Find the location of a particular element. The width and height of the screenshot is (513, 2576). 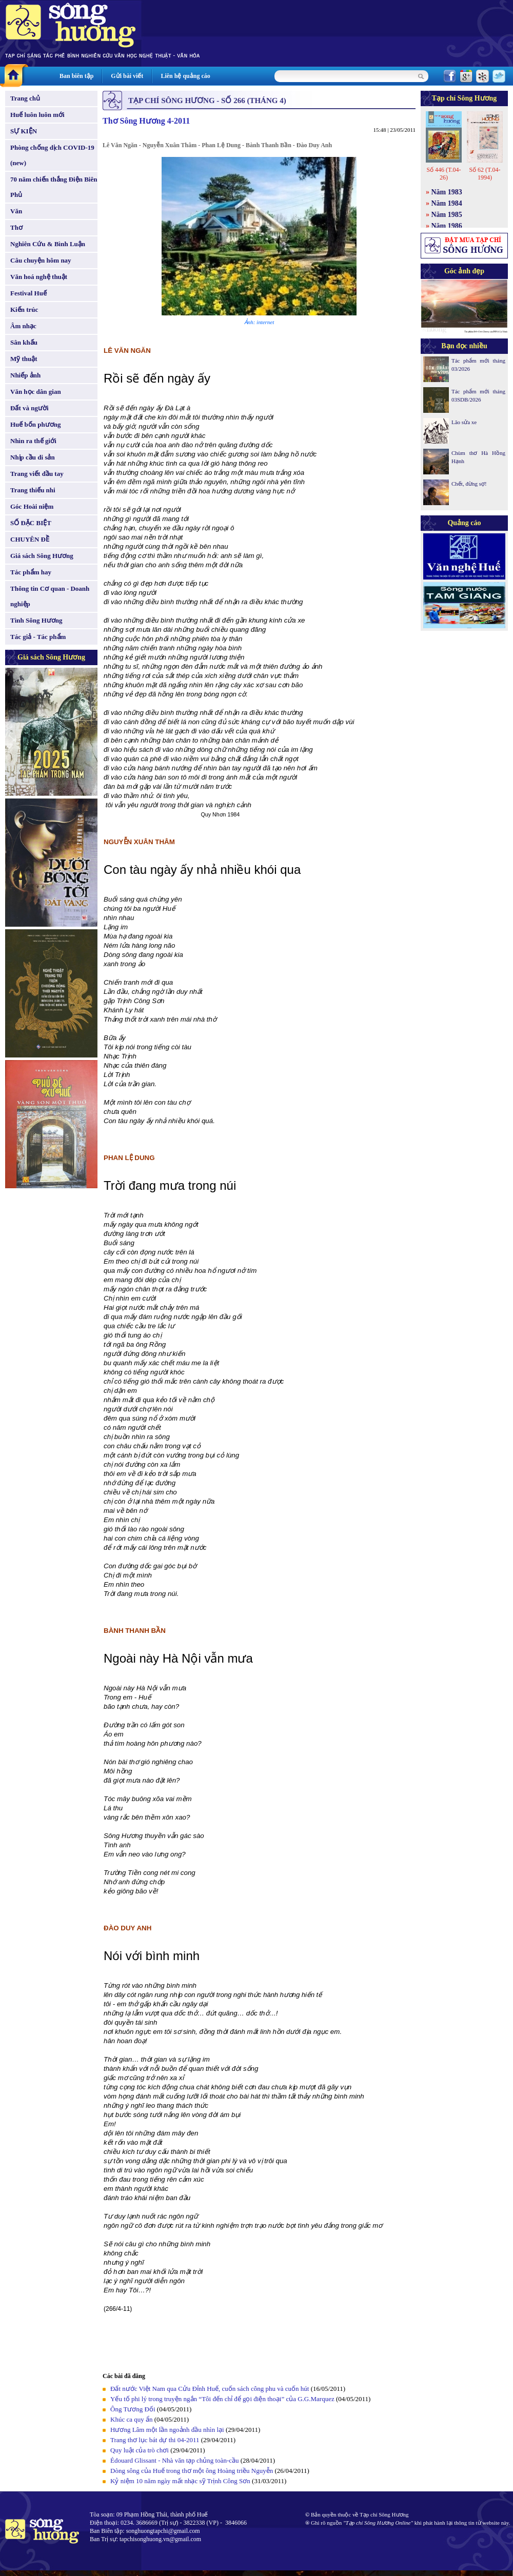

Gửi bài viết is located at coordinates (127, 75).